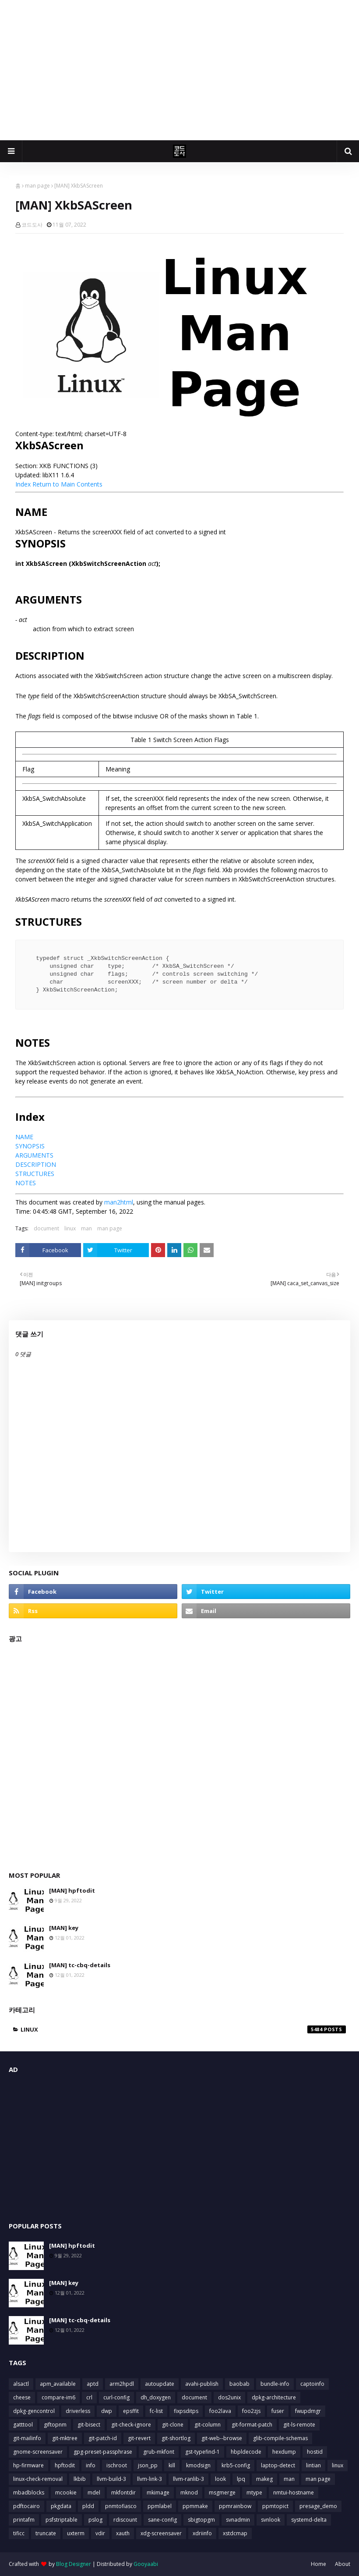  Describe the element at coordinates (275, 2506) in the screenshot. I see `ppmtopict` at that location.